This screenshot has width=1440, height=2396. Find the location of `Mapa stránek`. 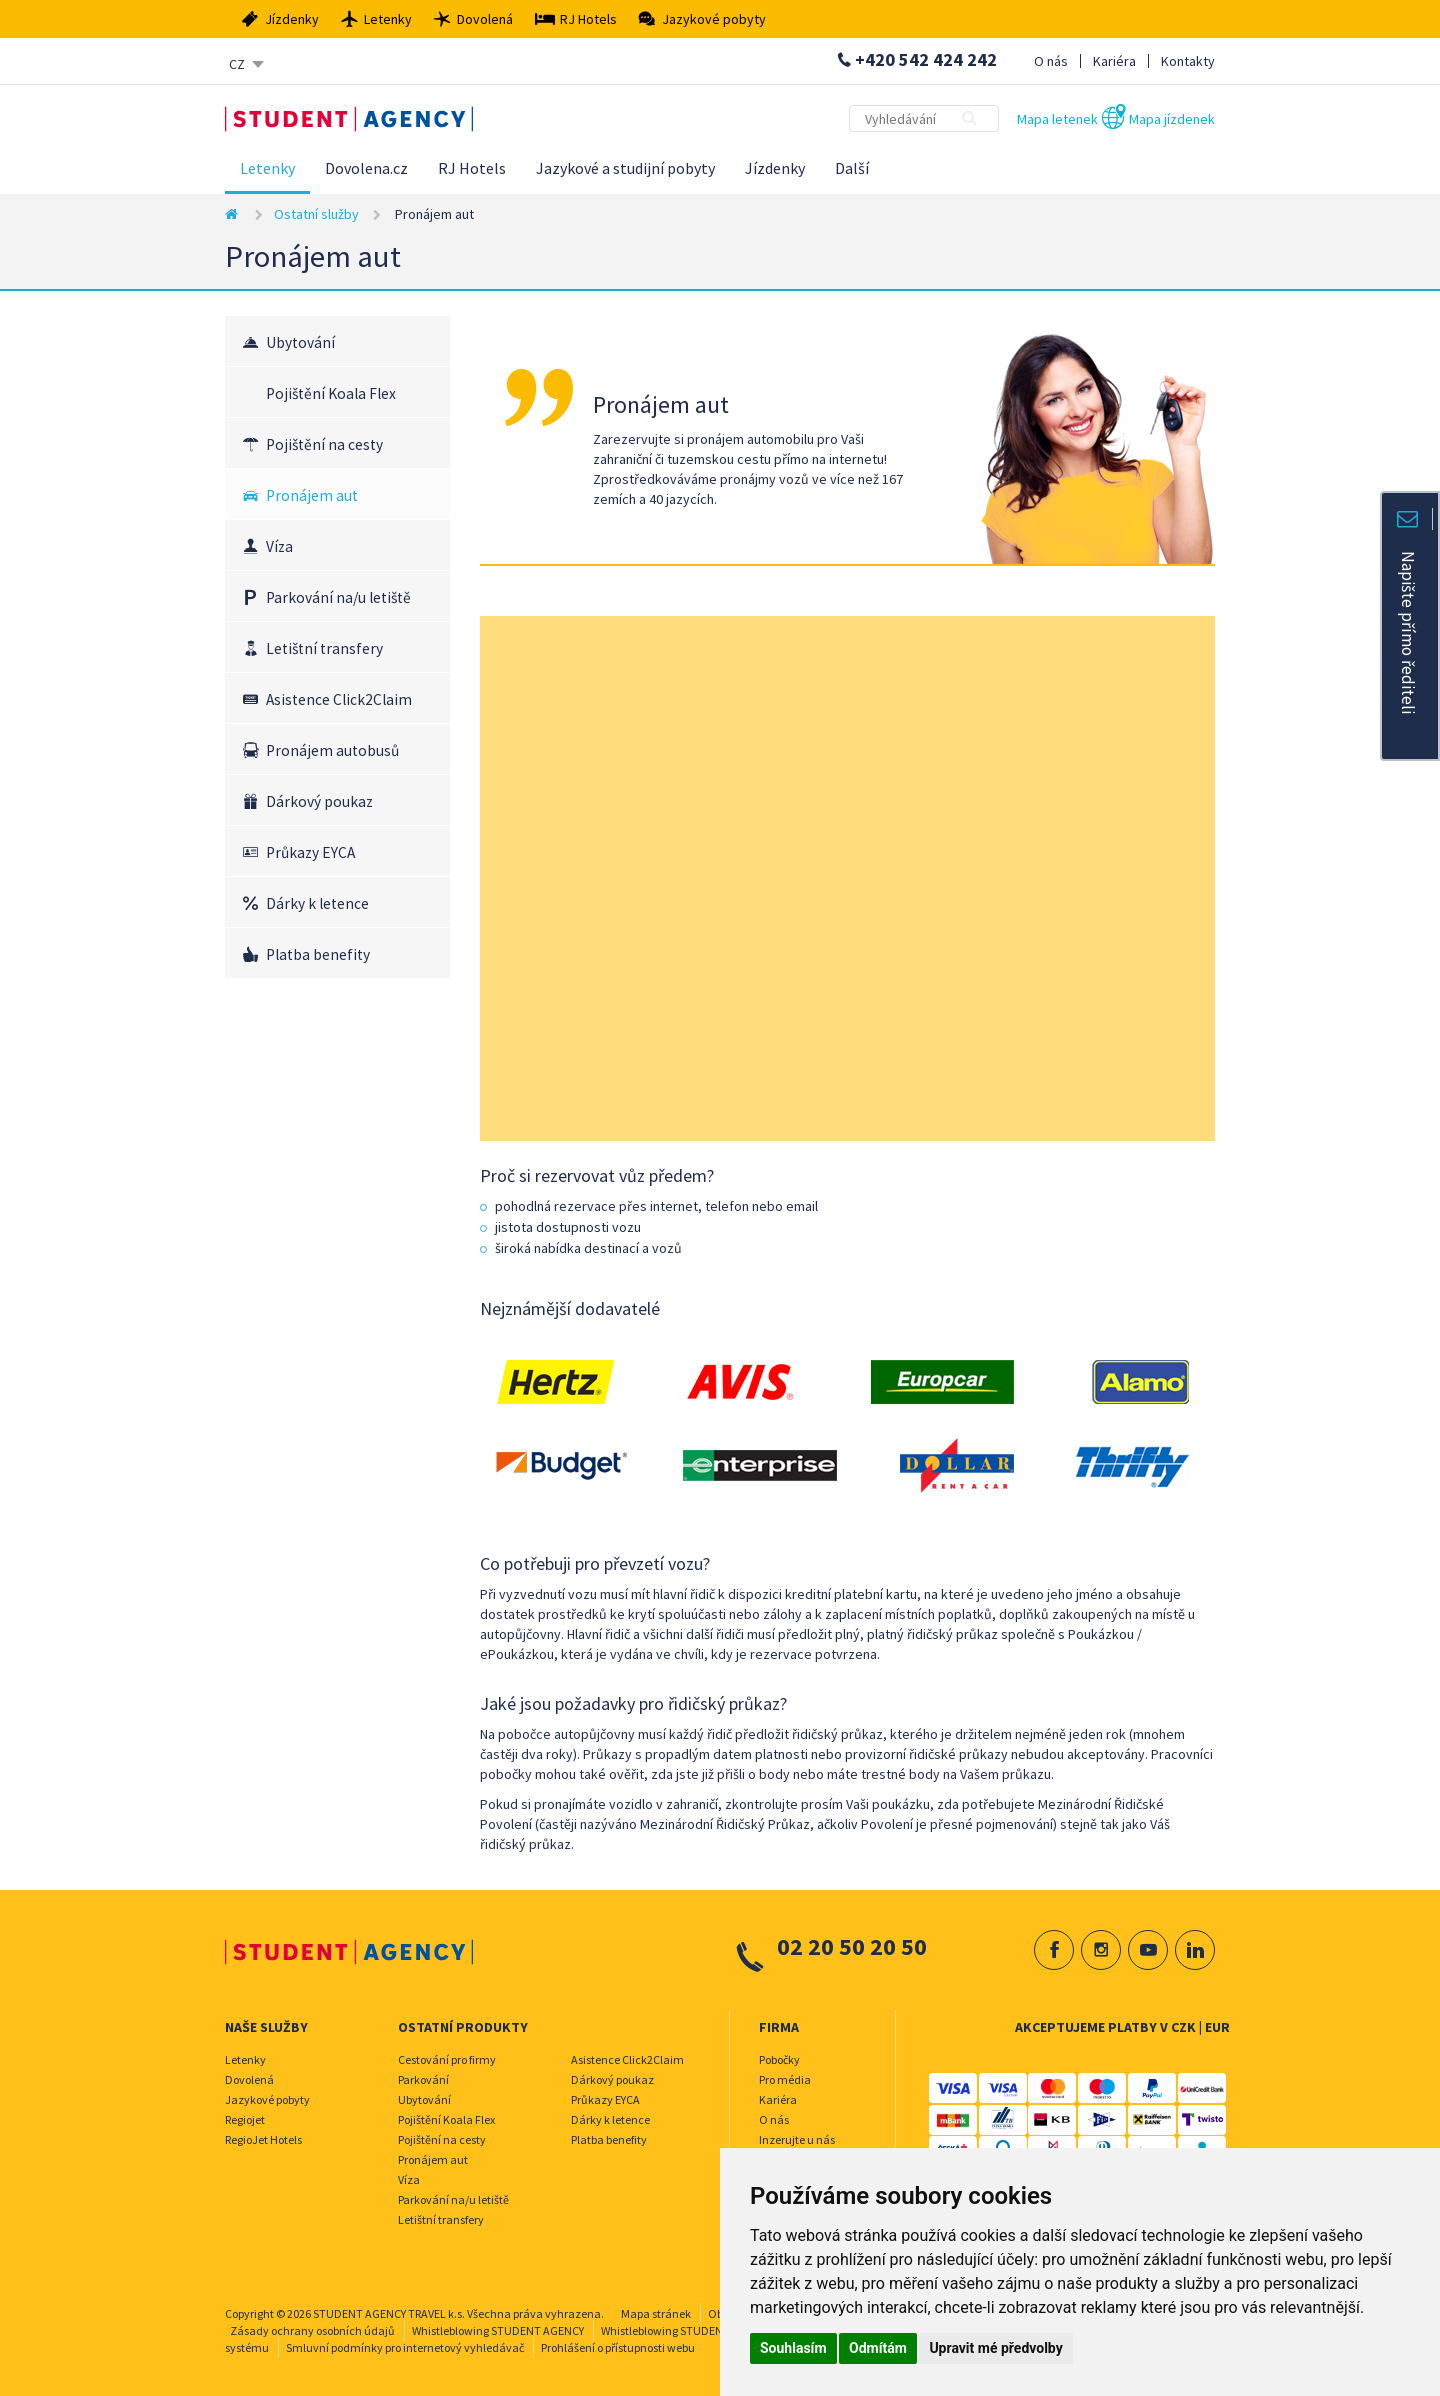

Mapa stránek is located at coordinates (656, 2313).